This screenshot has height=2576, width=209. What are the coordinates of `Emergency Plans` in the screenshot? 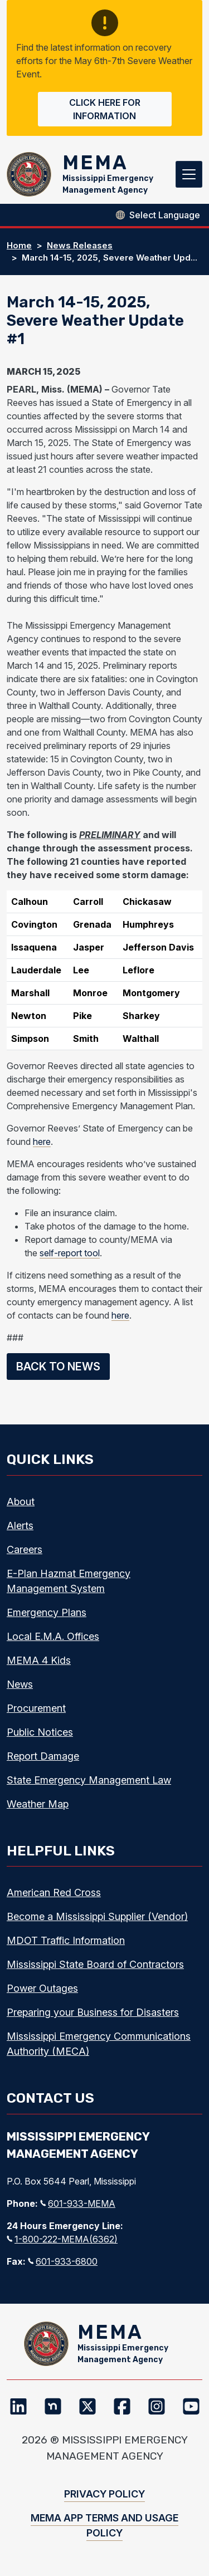 It's located at (46, 1612).